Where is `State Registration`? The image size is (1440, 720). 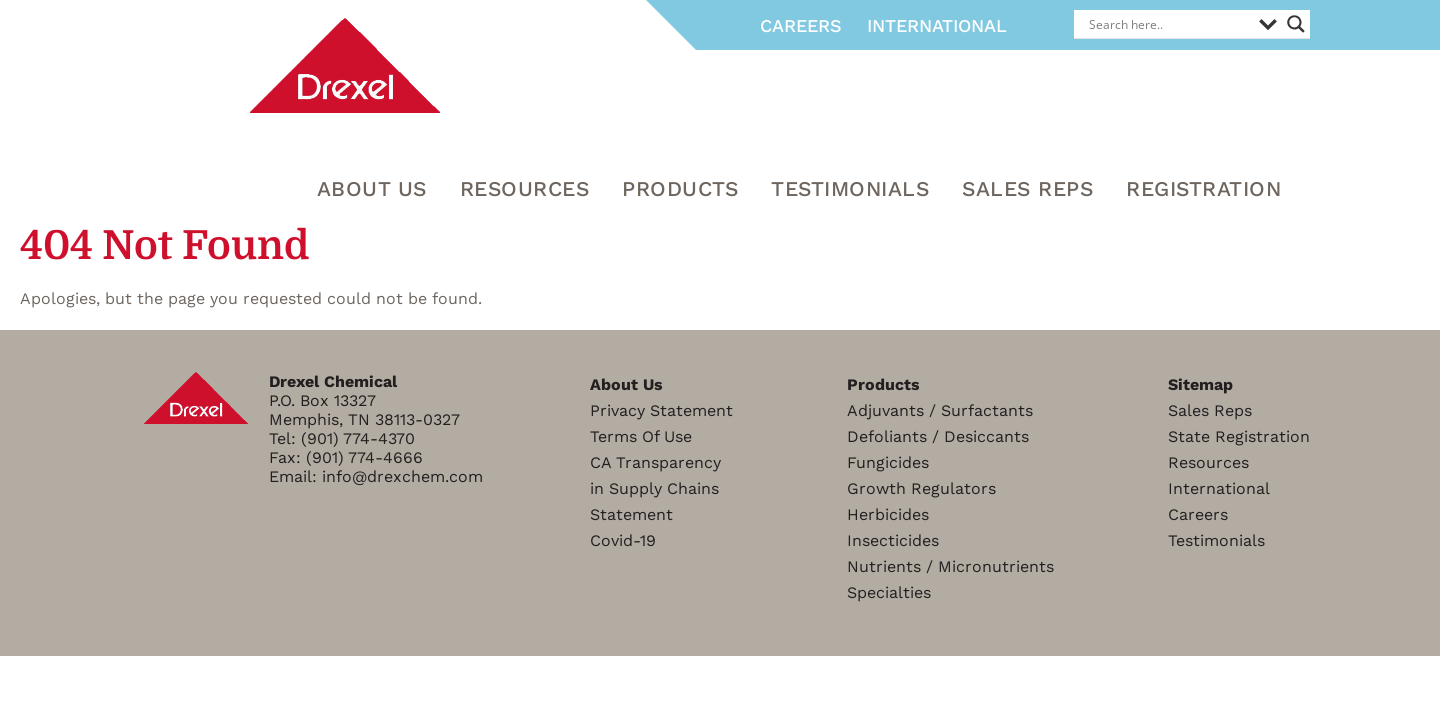 State Registration is located at coordinates (1239, 436).